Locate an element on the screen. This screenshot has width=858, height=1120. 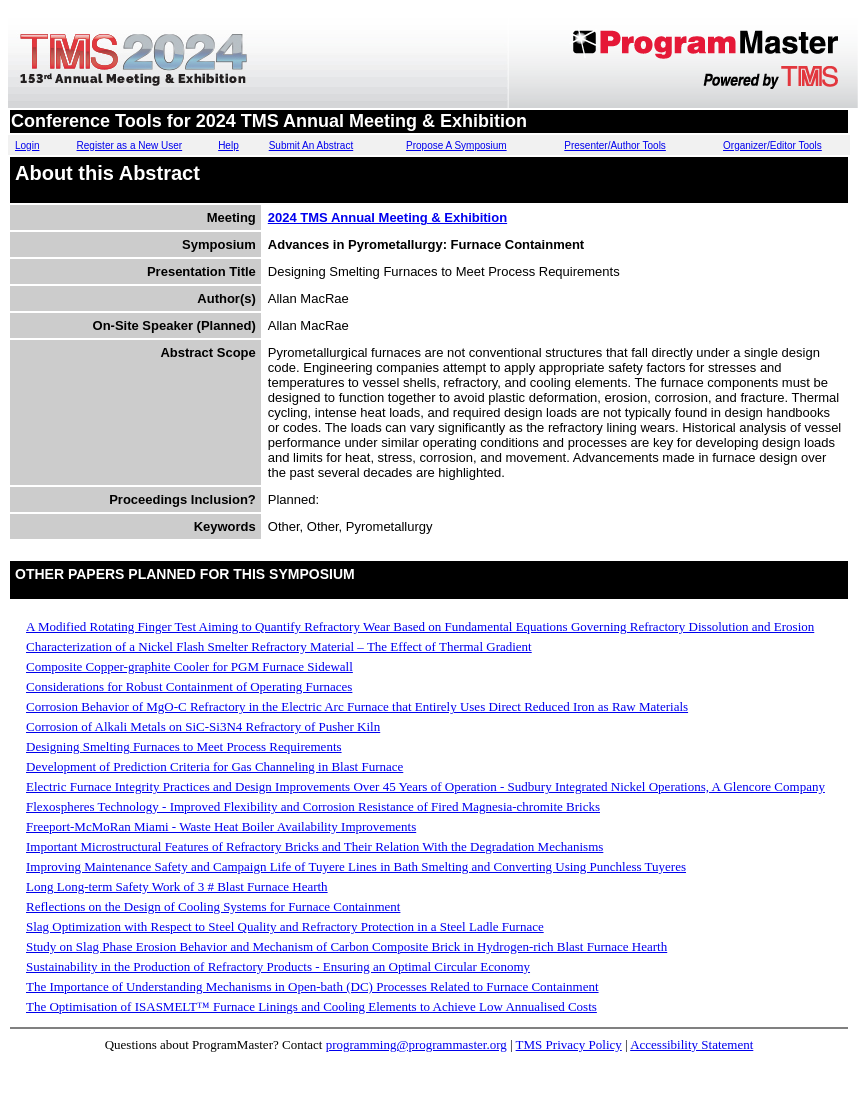
Freeport-McMoRan Miami - Waste Heat Boiler Availability Improvements is located at coordinates (221, 826).